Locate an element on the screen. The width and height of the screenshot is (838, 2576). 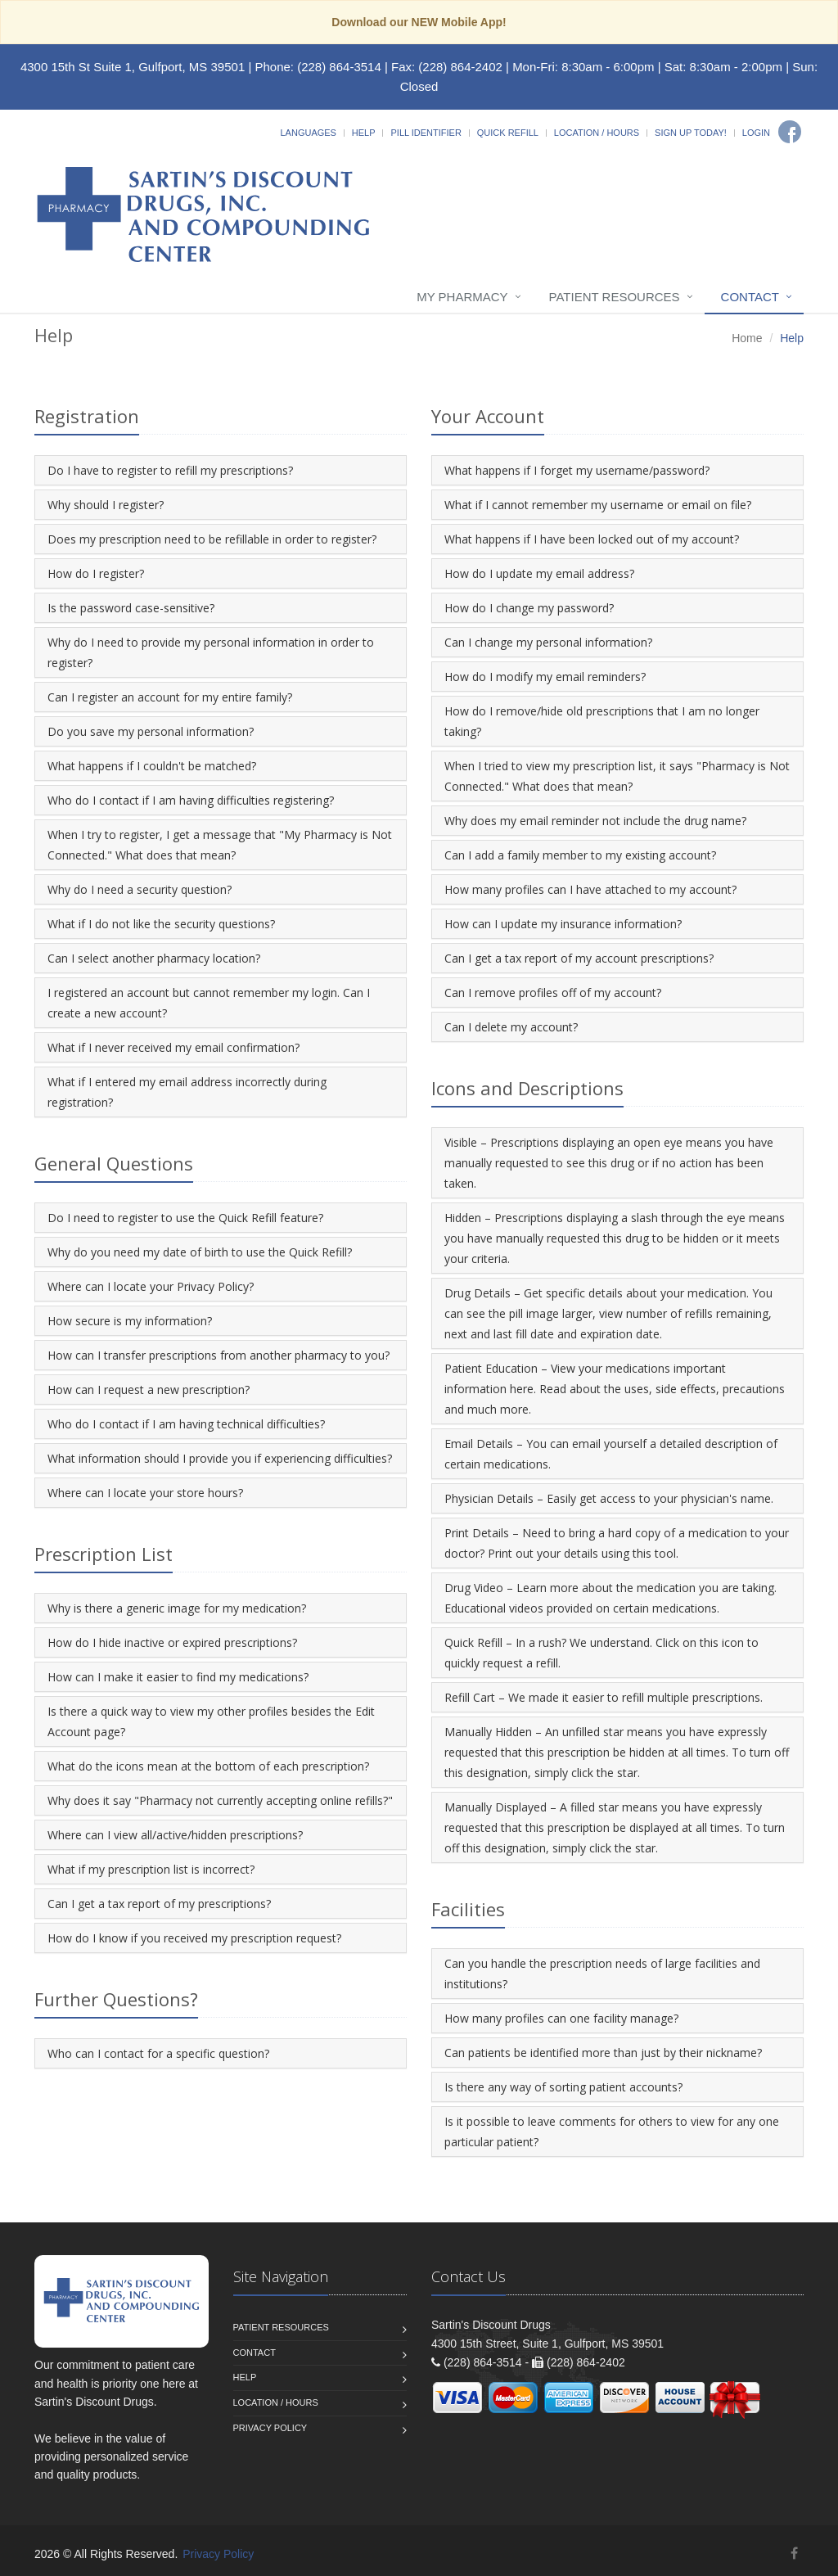
Location / Hours is located at coordinates (596, 133).